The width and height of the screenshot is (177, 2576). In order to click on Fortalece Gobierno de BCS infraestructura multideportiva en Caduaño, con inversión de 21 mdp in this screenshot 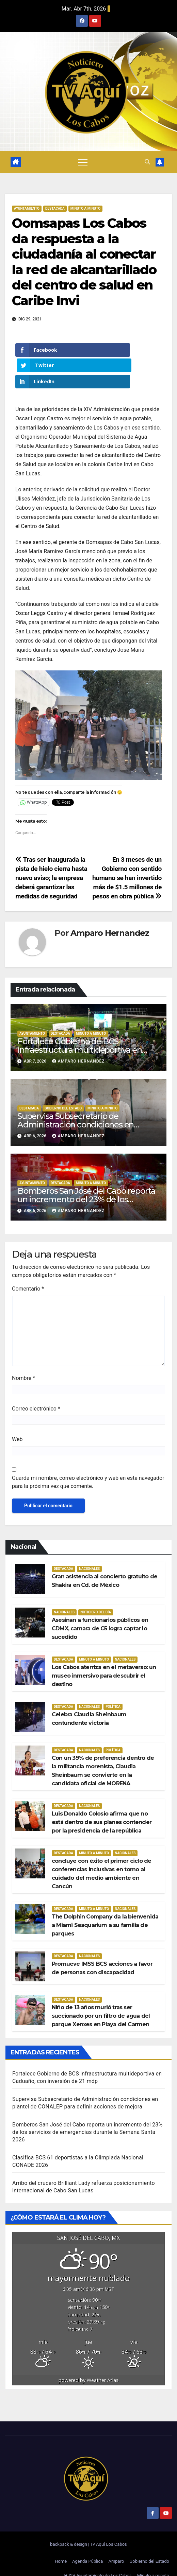, I will do `click(81, 1034)`.